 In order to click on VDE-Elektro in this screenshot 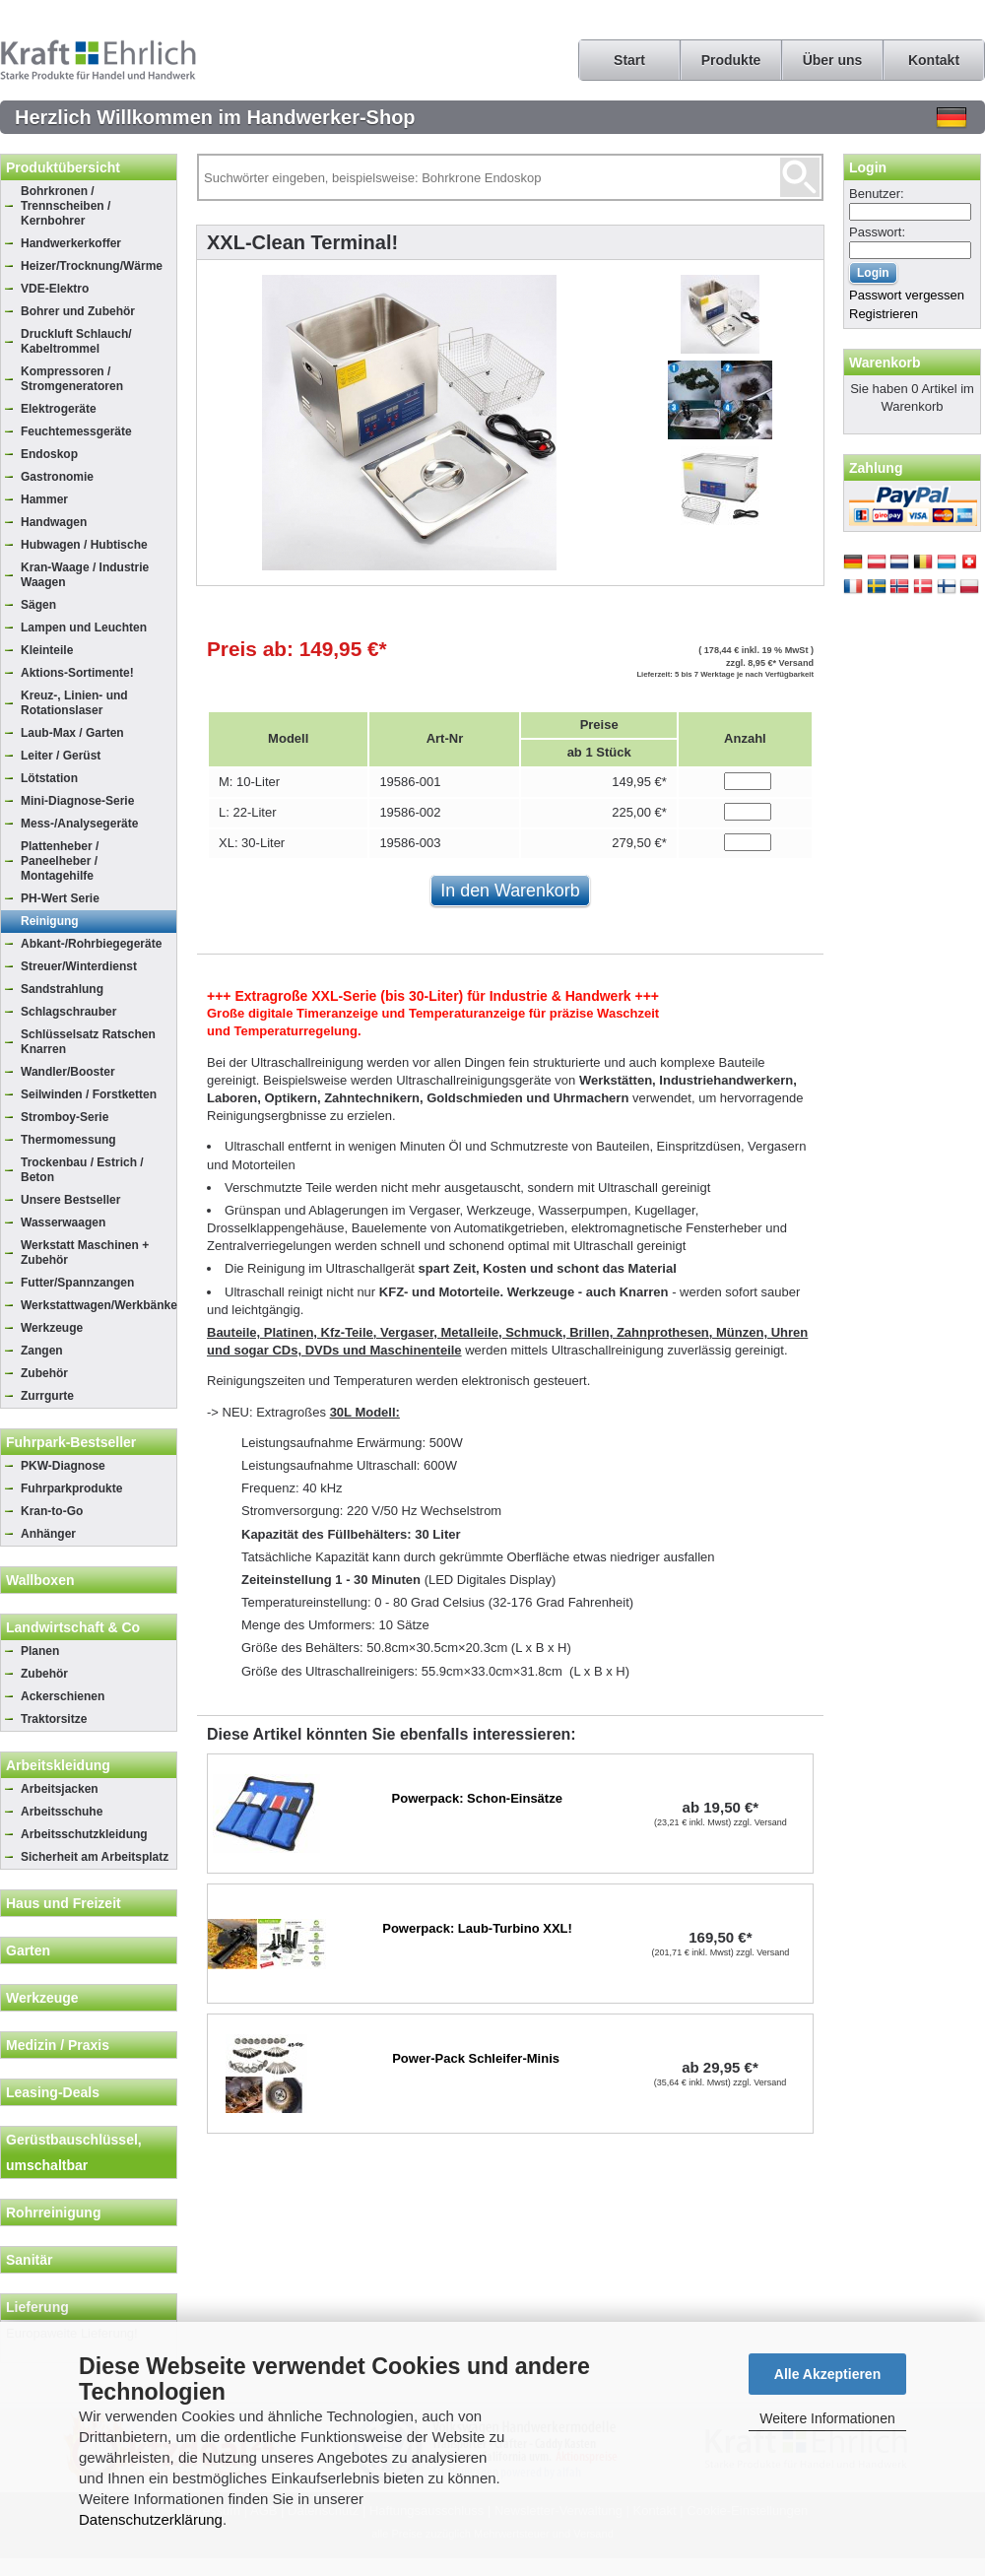, I will do `click(55, 289)`.